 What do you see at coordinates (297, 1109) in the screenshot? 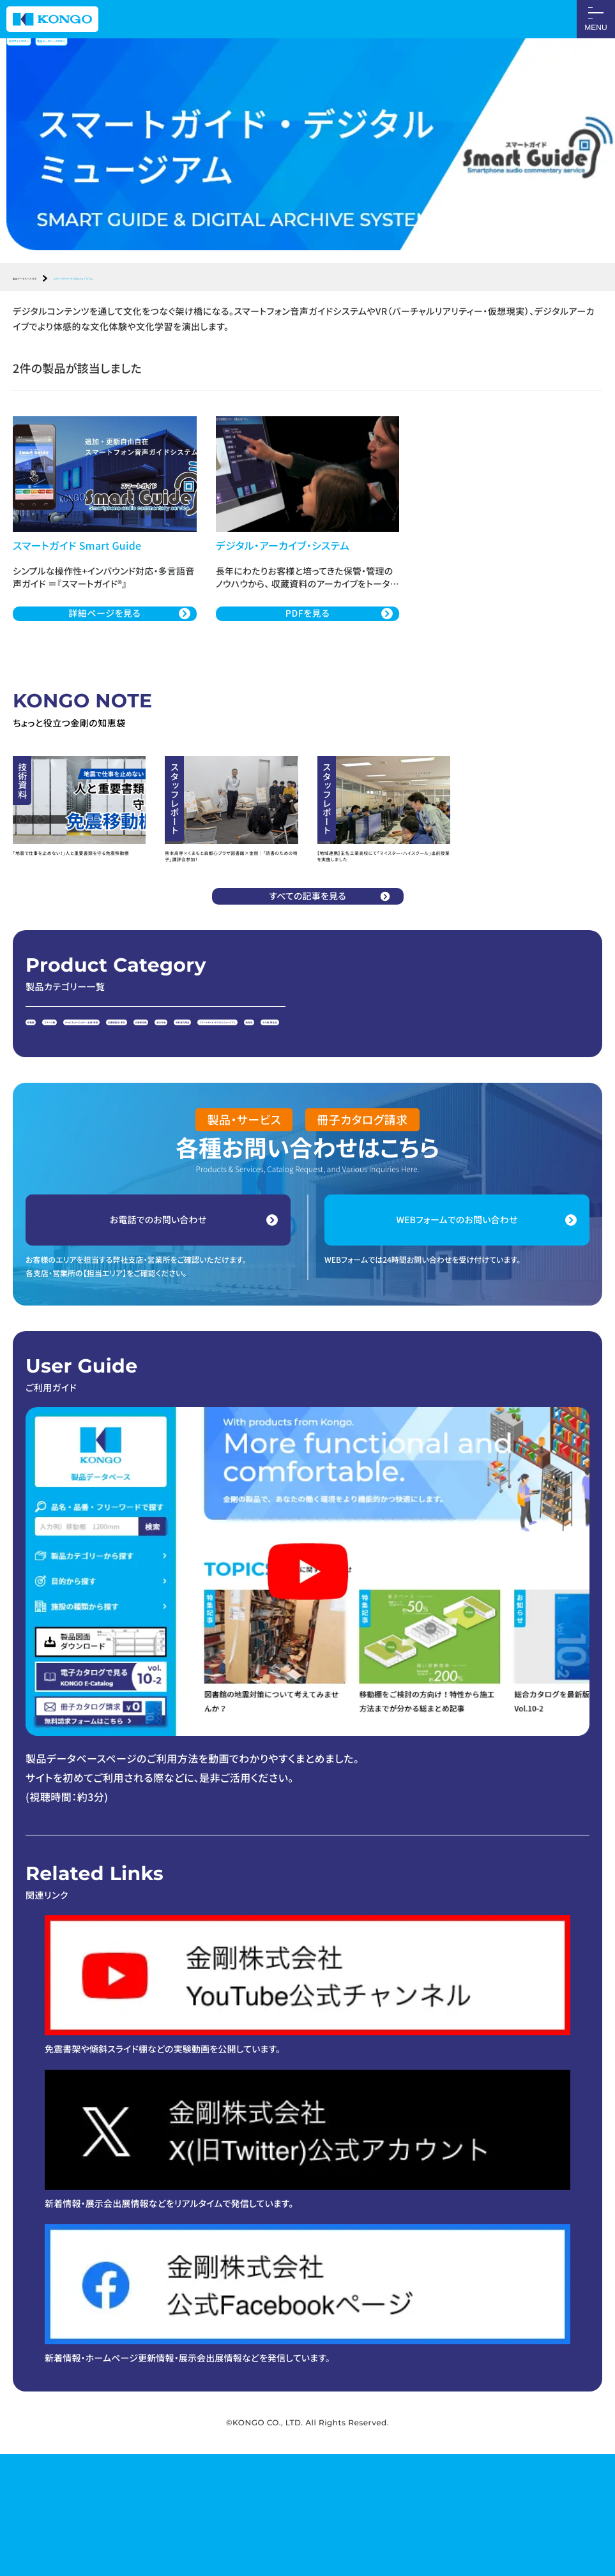
I see `図書館書架・家具` at bounding box center [297, 1109].